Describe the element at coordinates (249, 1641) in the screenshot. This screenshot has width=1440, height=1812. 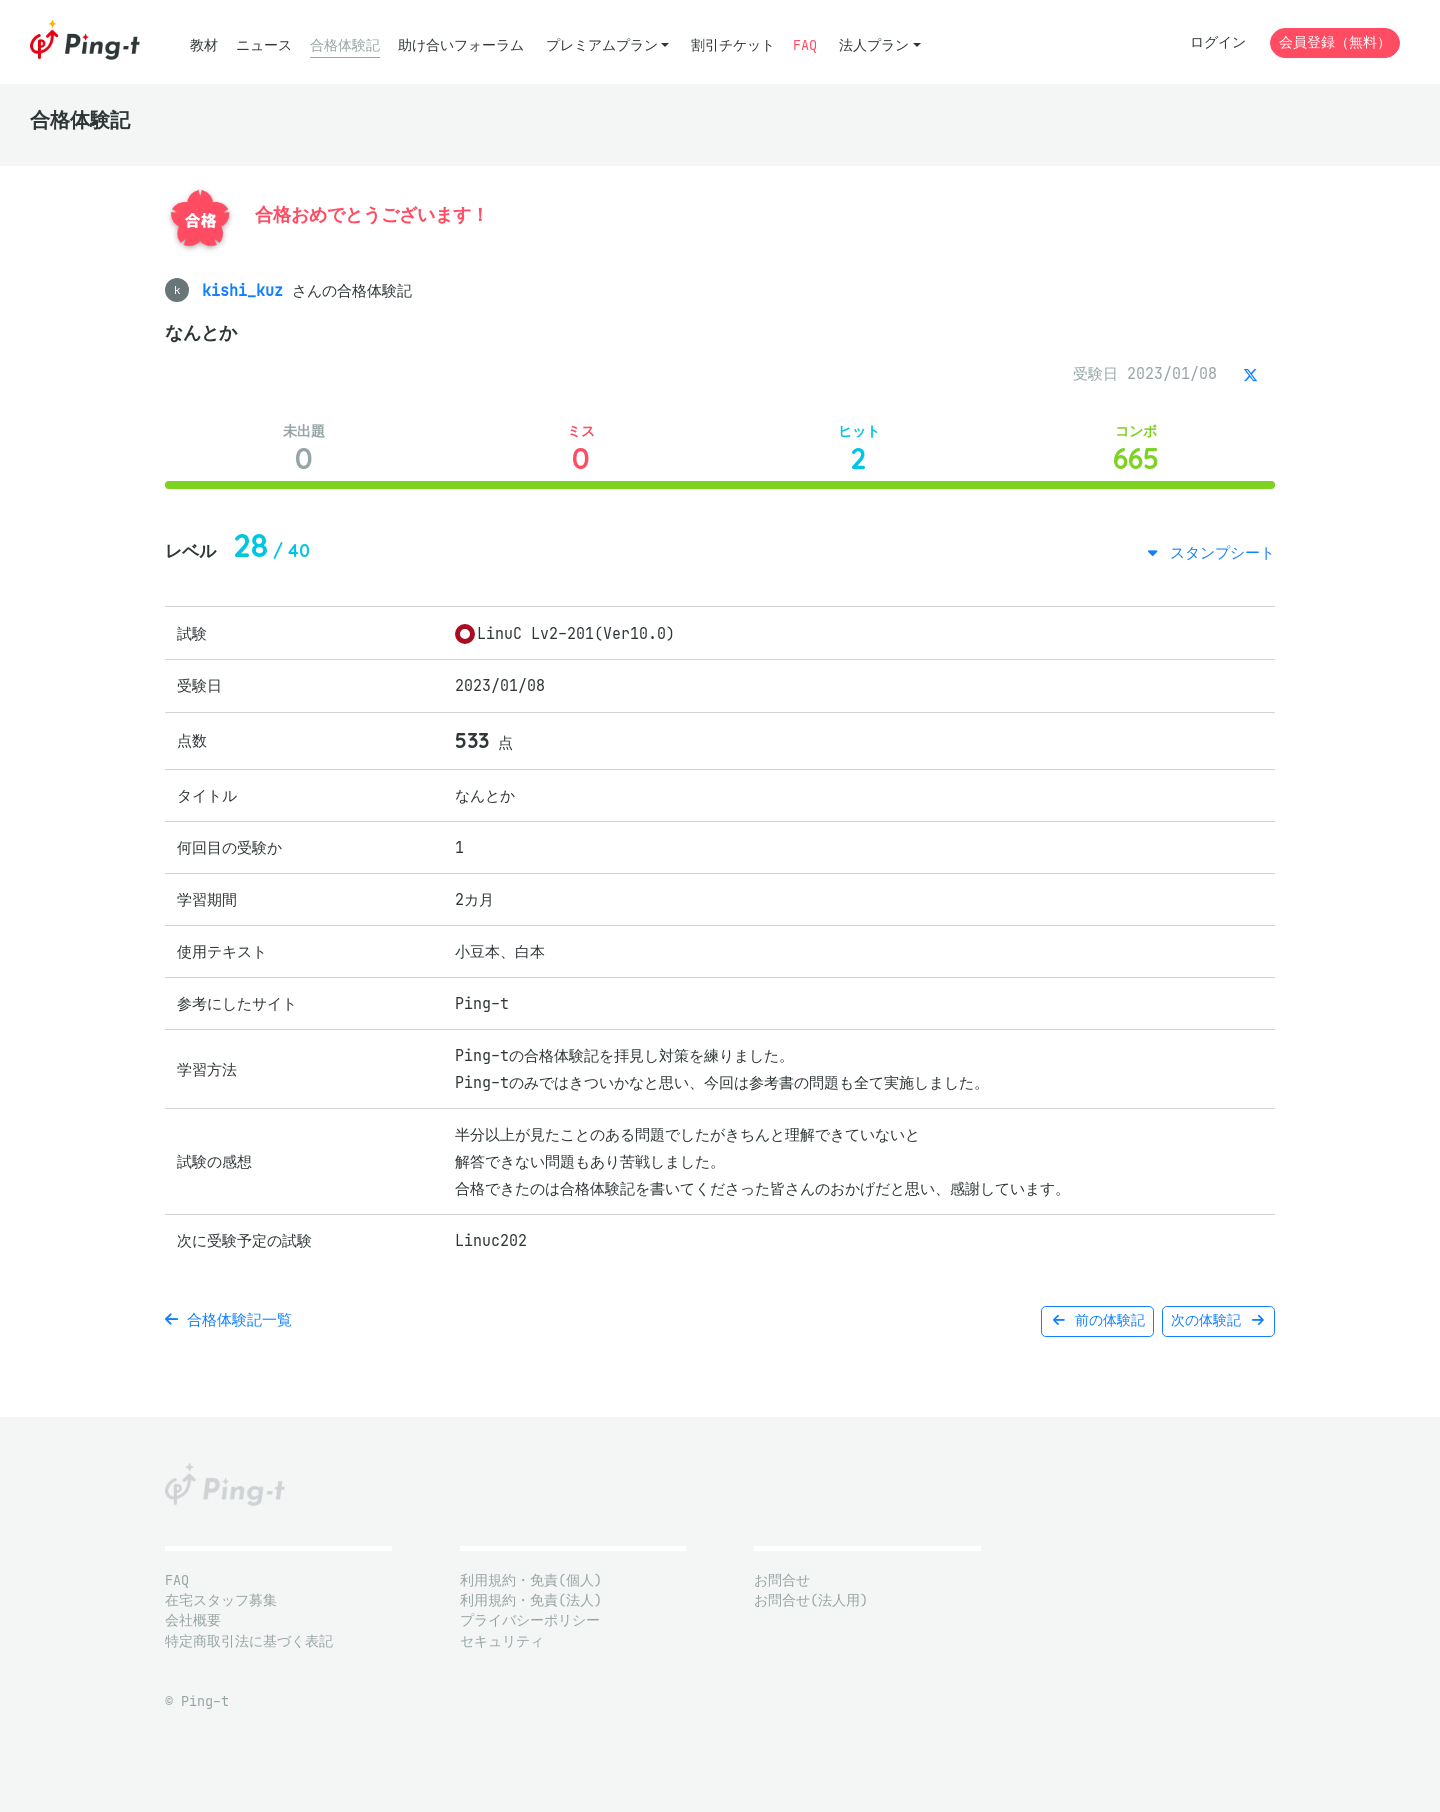
I see `特定商取引法に基づく表記` at that location.